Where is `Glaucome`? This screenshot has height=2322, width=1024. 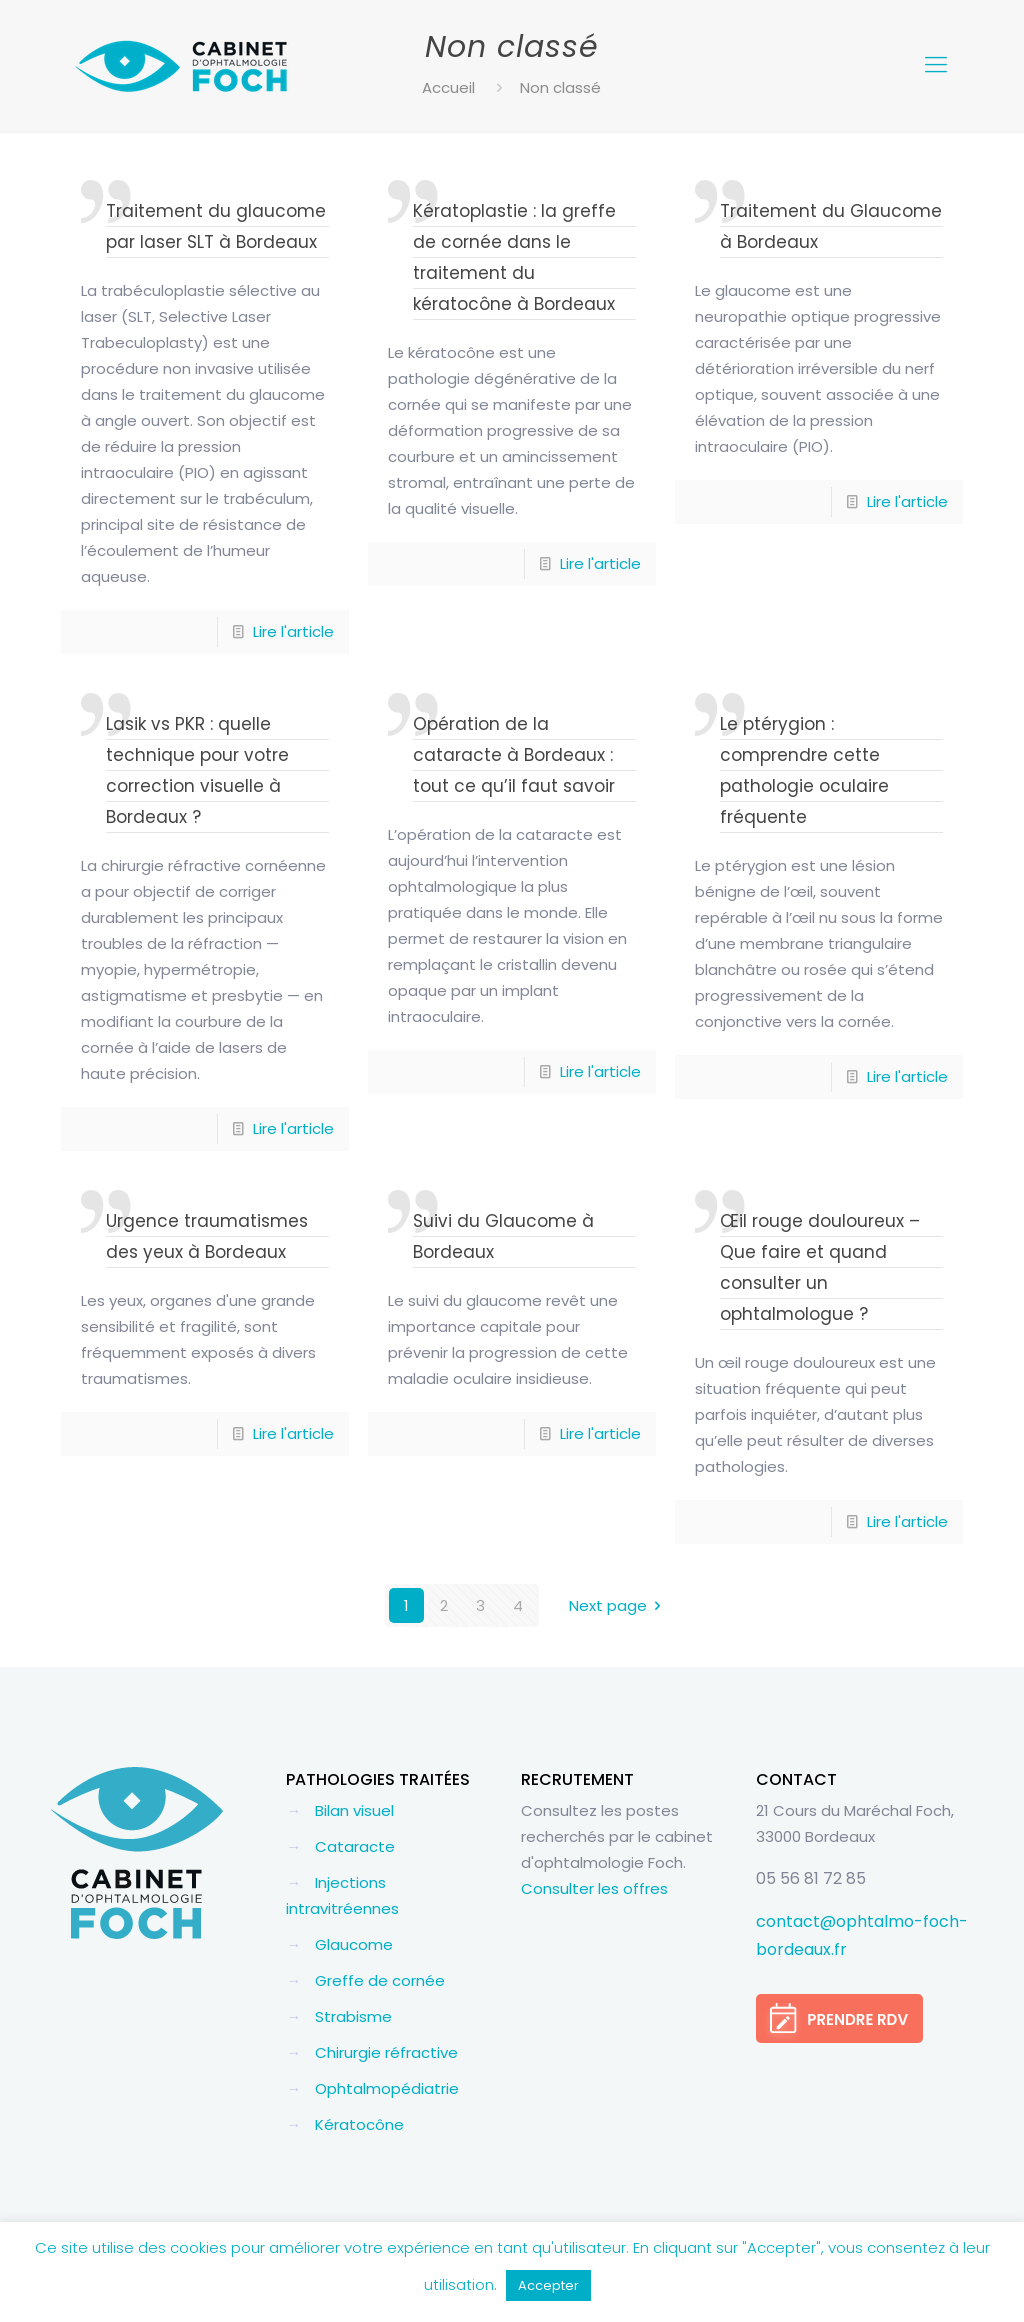
Glaucome is located at coordinates (354, 1944).